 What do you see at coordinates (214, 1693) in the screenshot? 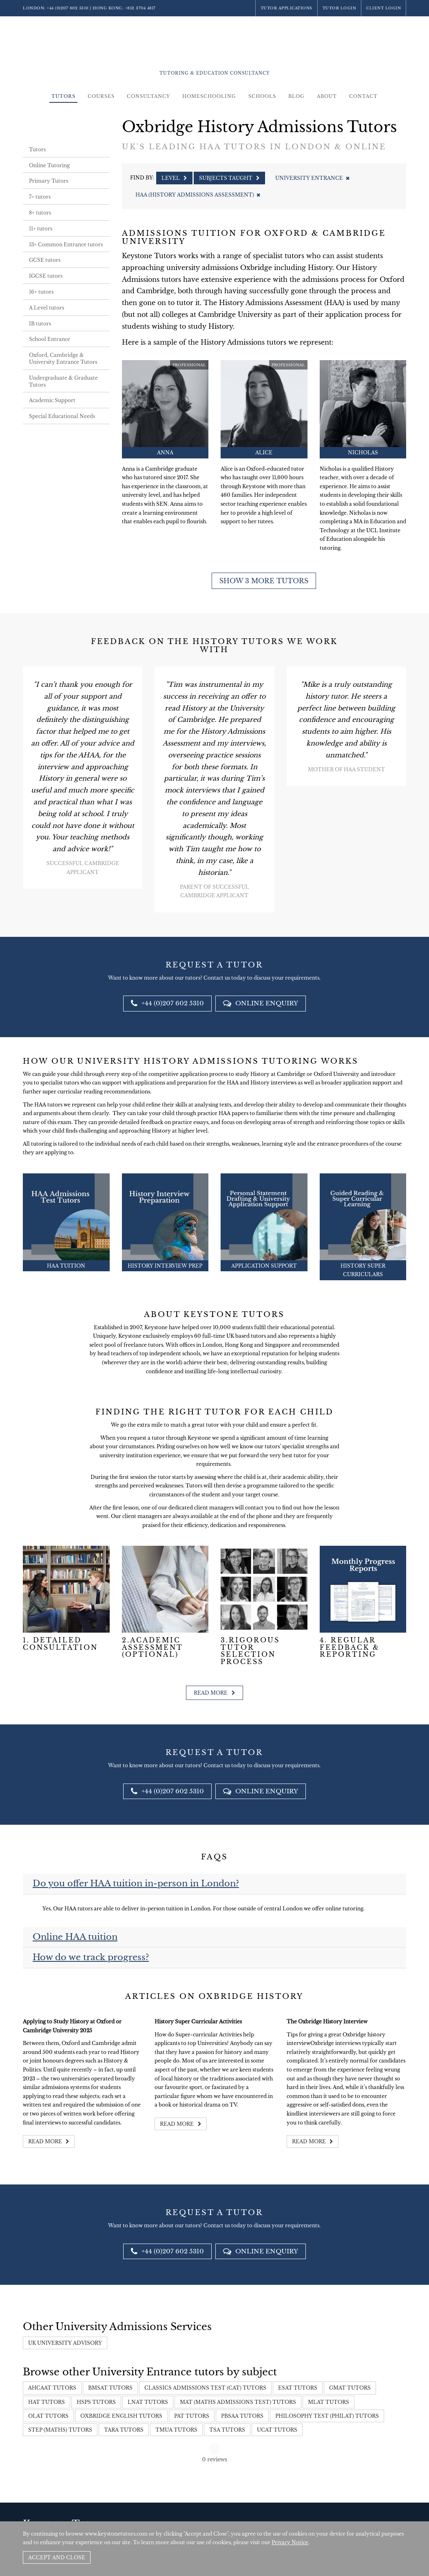
I see `Read more` at bounding box center [214, 1693].